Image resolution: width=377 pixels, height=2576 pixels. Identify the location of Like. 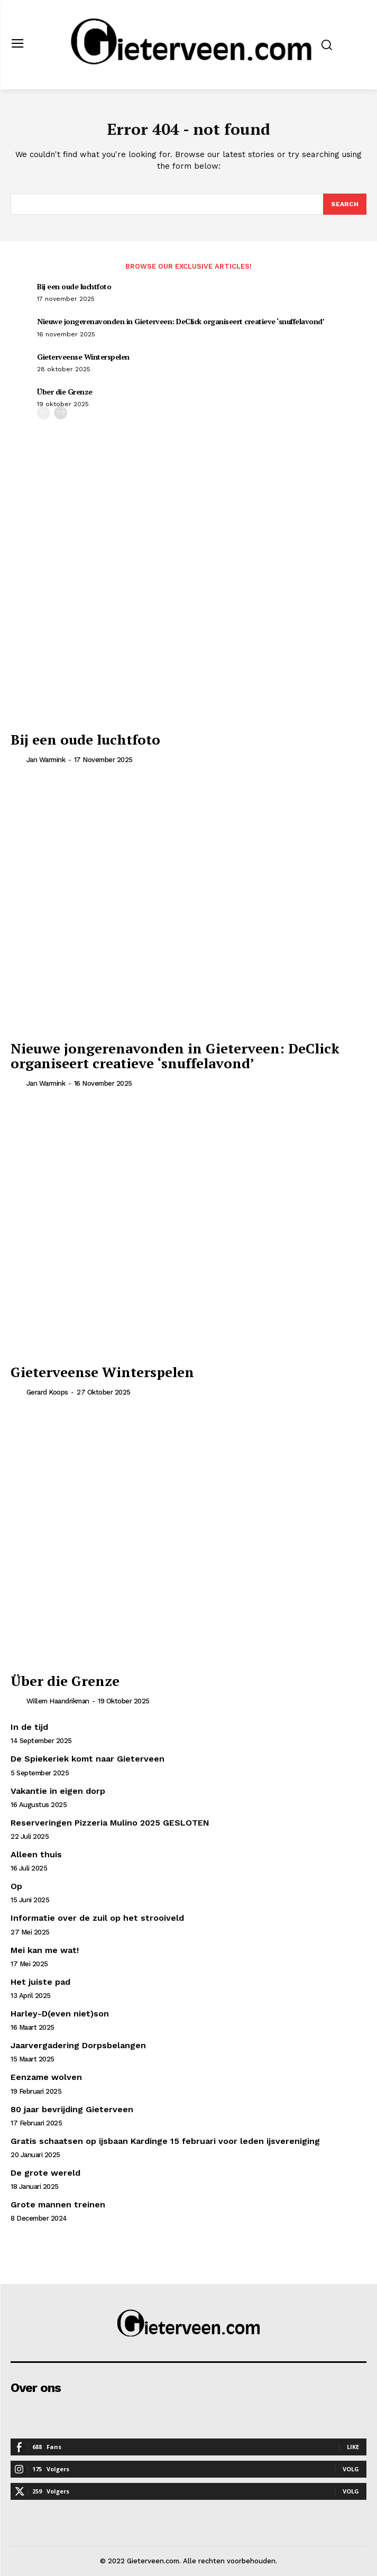
(353, 2447).